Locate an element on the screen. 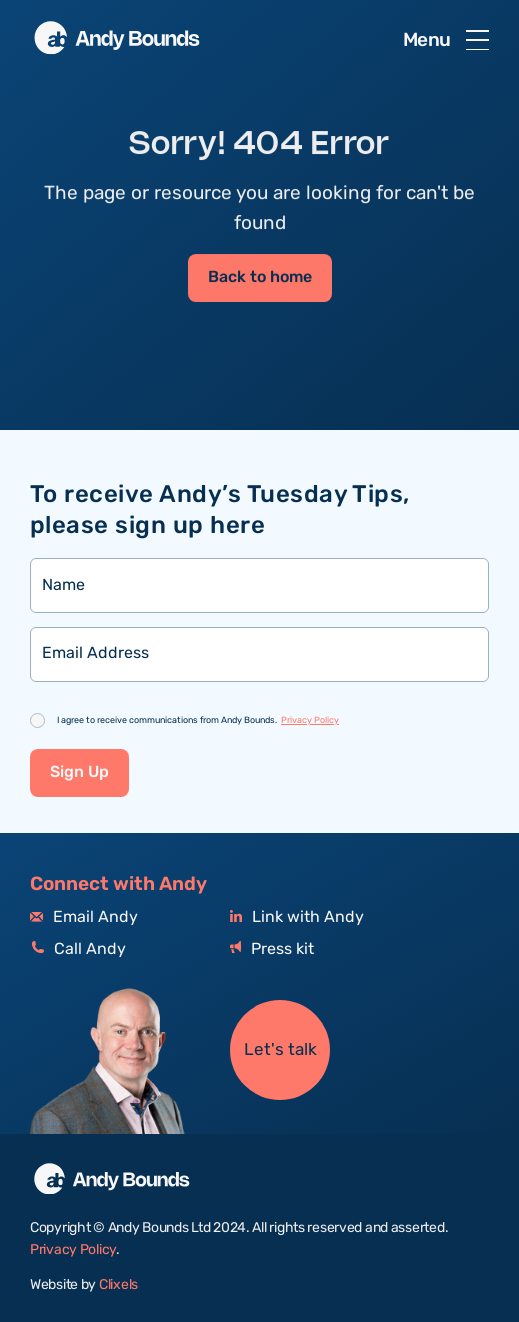 This screenshot has width=519, height=1322. Press kit is located at coordinates (272, 949).